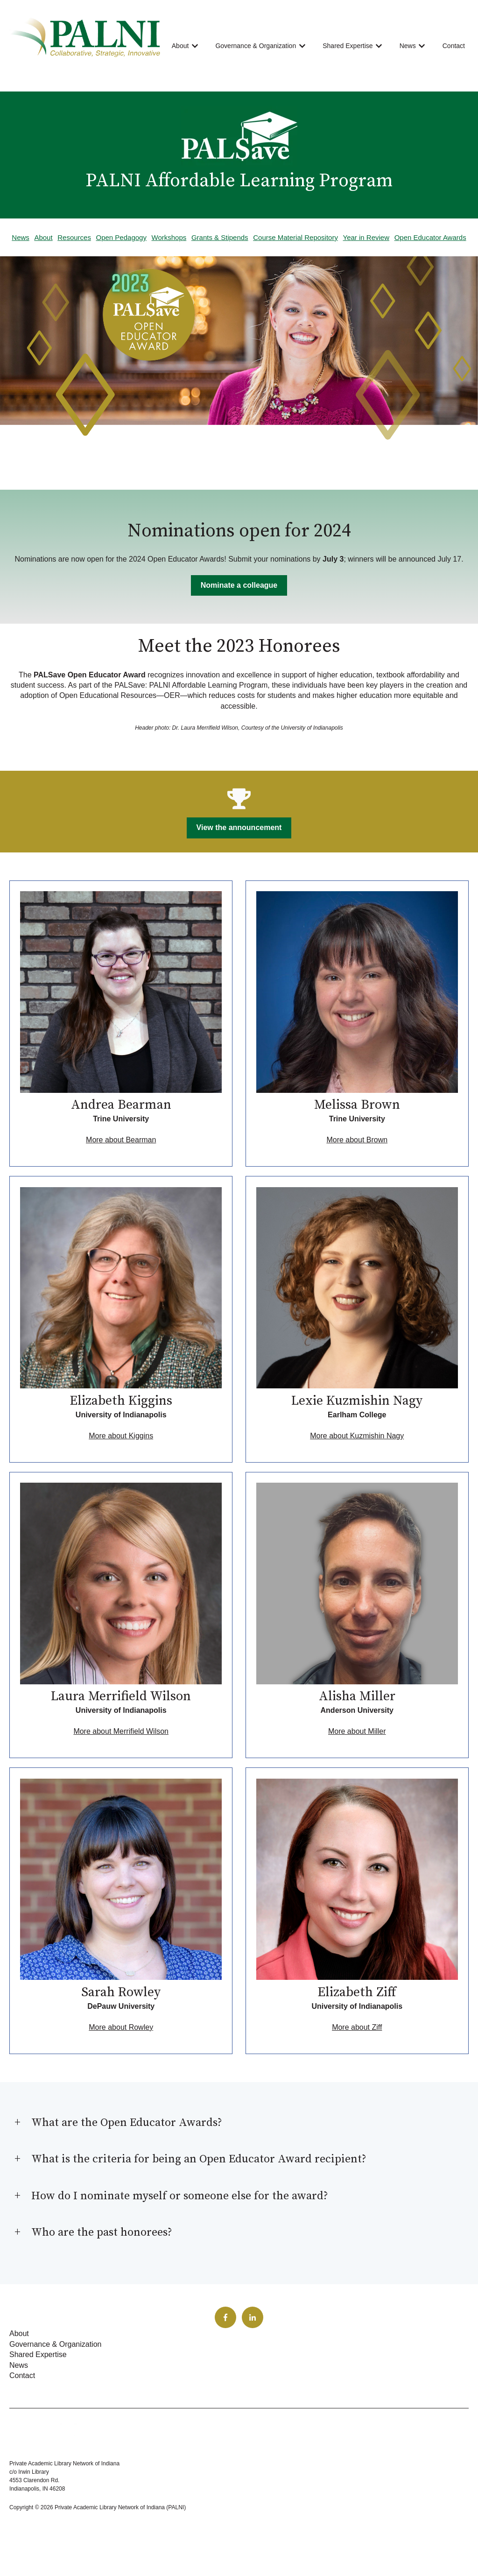 The image size is (478, 2576). I want to click on More about Kiggins, so click(121, 1436).